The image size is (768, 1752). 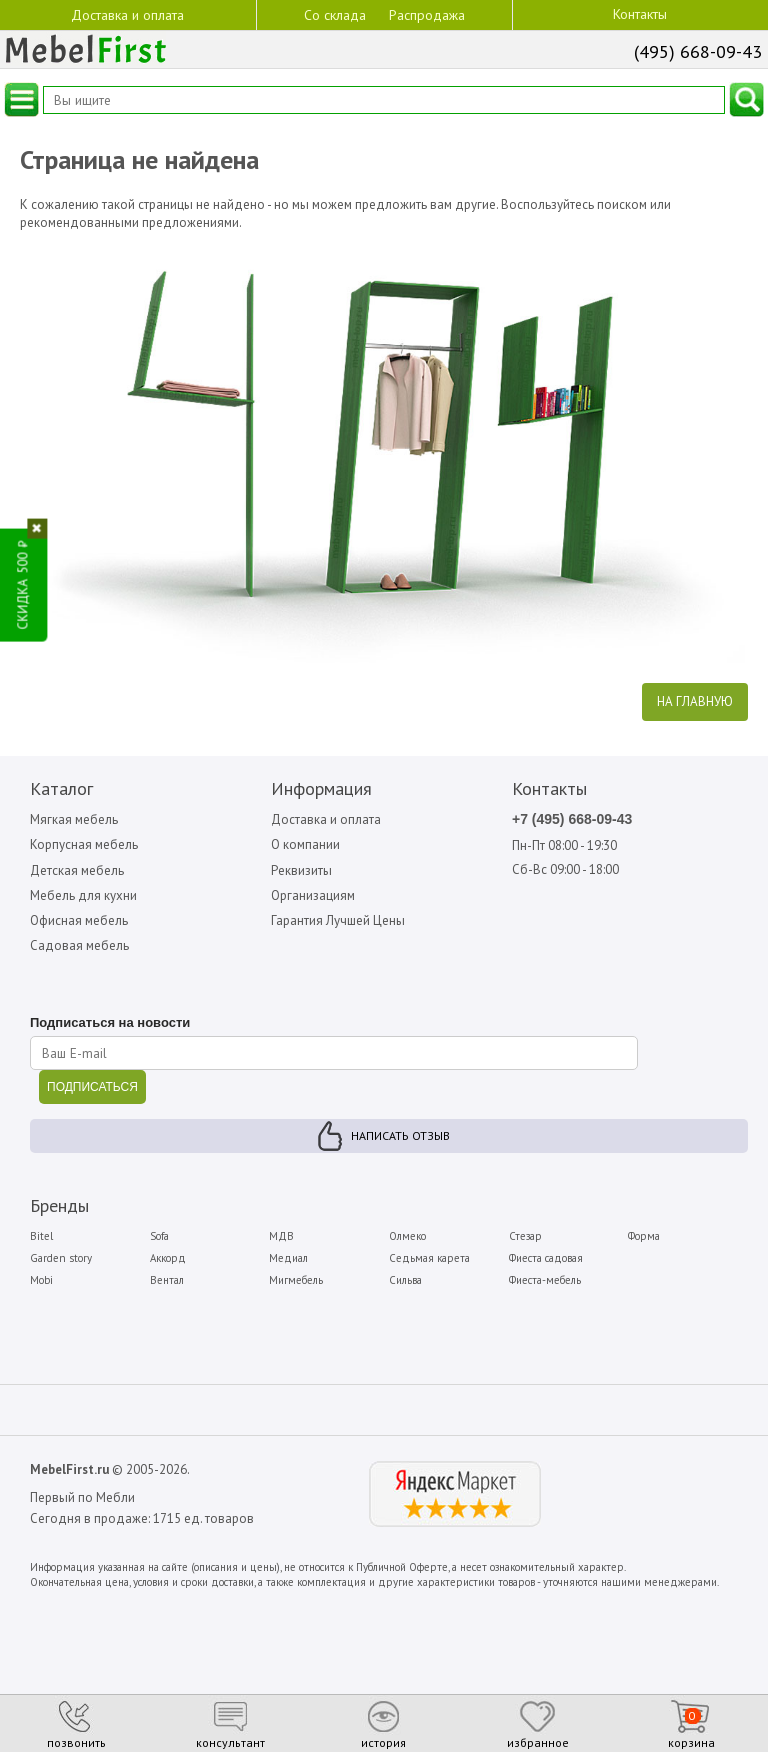 What do you see at coordinates (77, 870) in the screenshot?
I see `Детская мебель` at bounding box center [77, 870].